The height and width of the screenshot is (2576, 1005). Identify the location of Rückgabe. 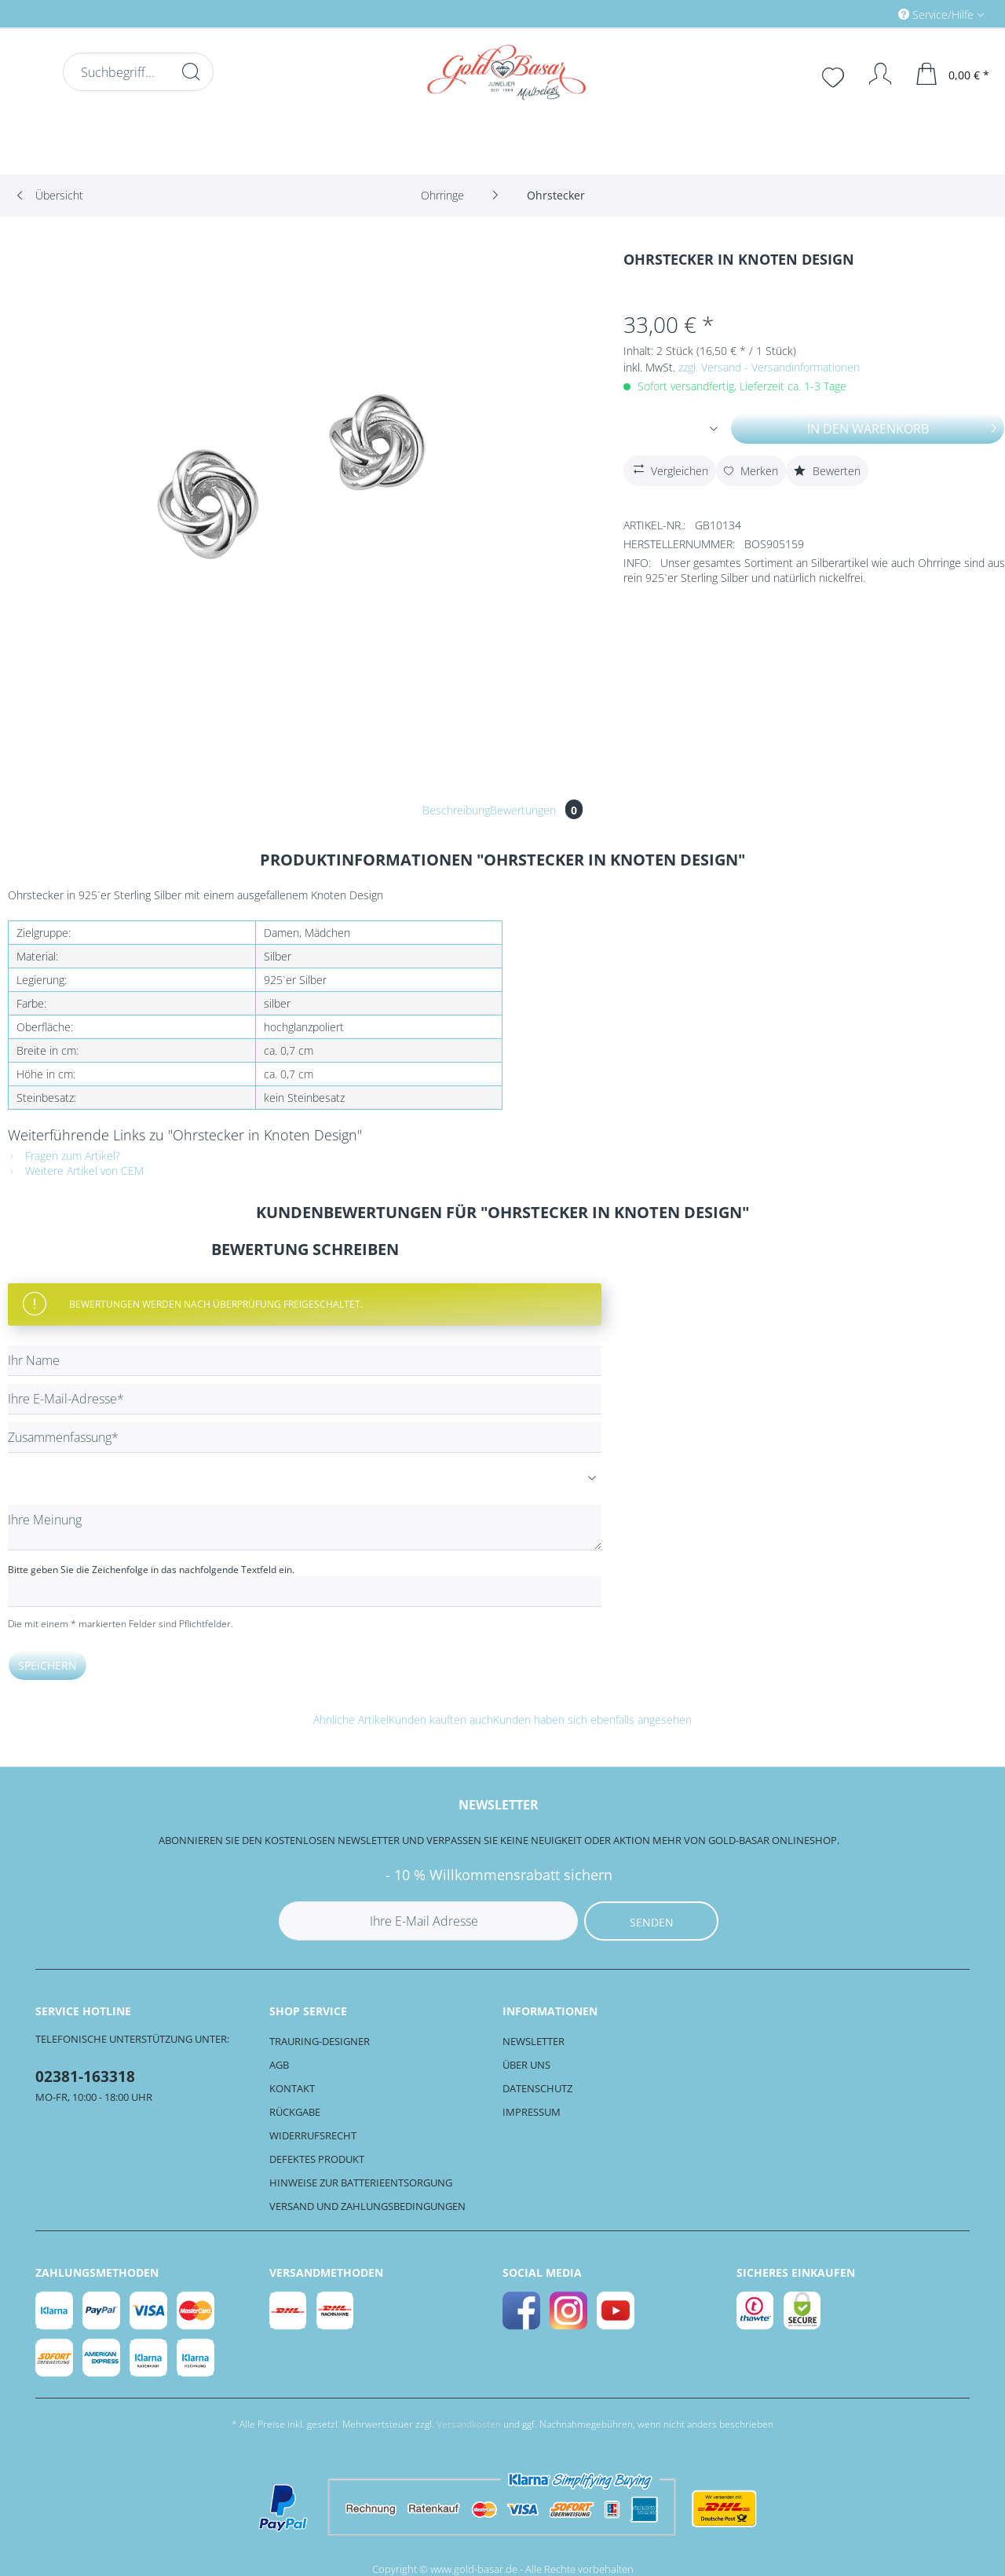
(294, 2112).